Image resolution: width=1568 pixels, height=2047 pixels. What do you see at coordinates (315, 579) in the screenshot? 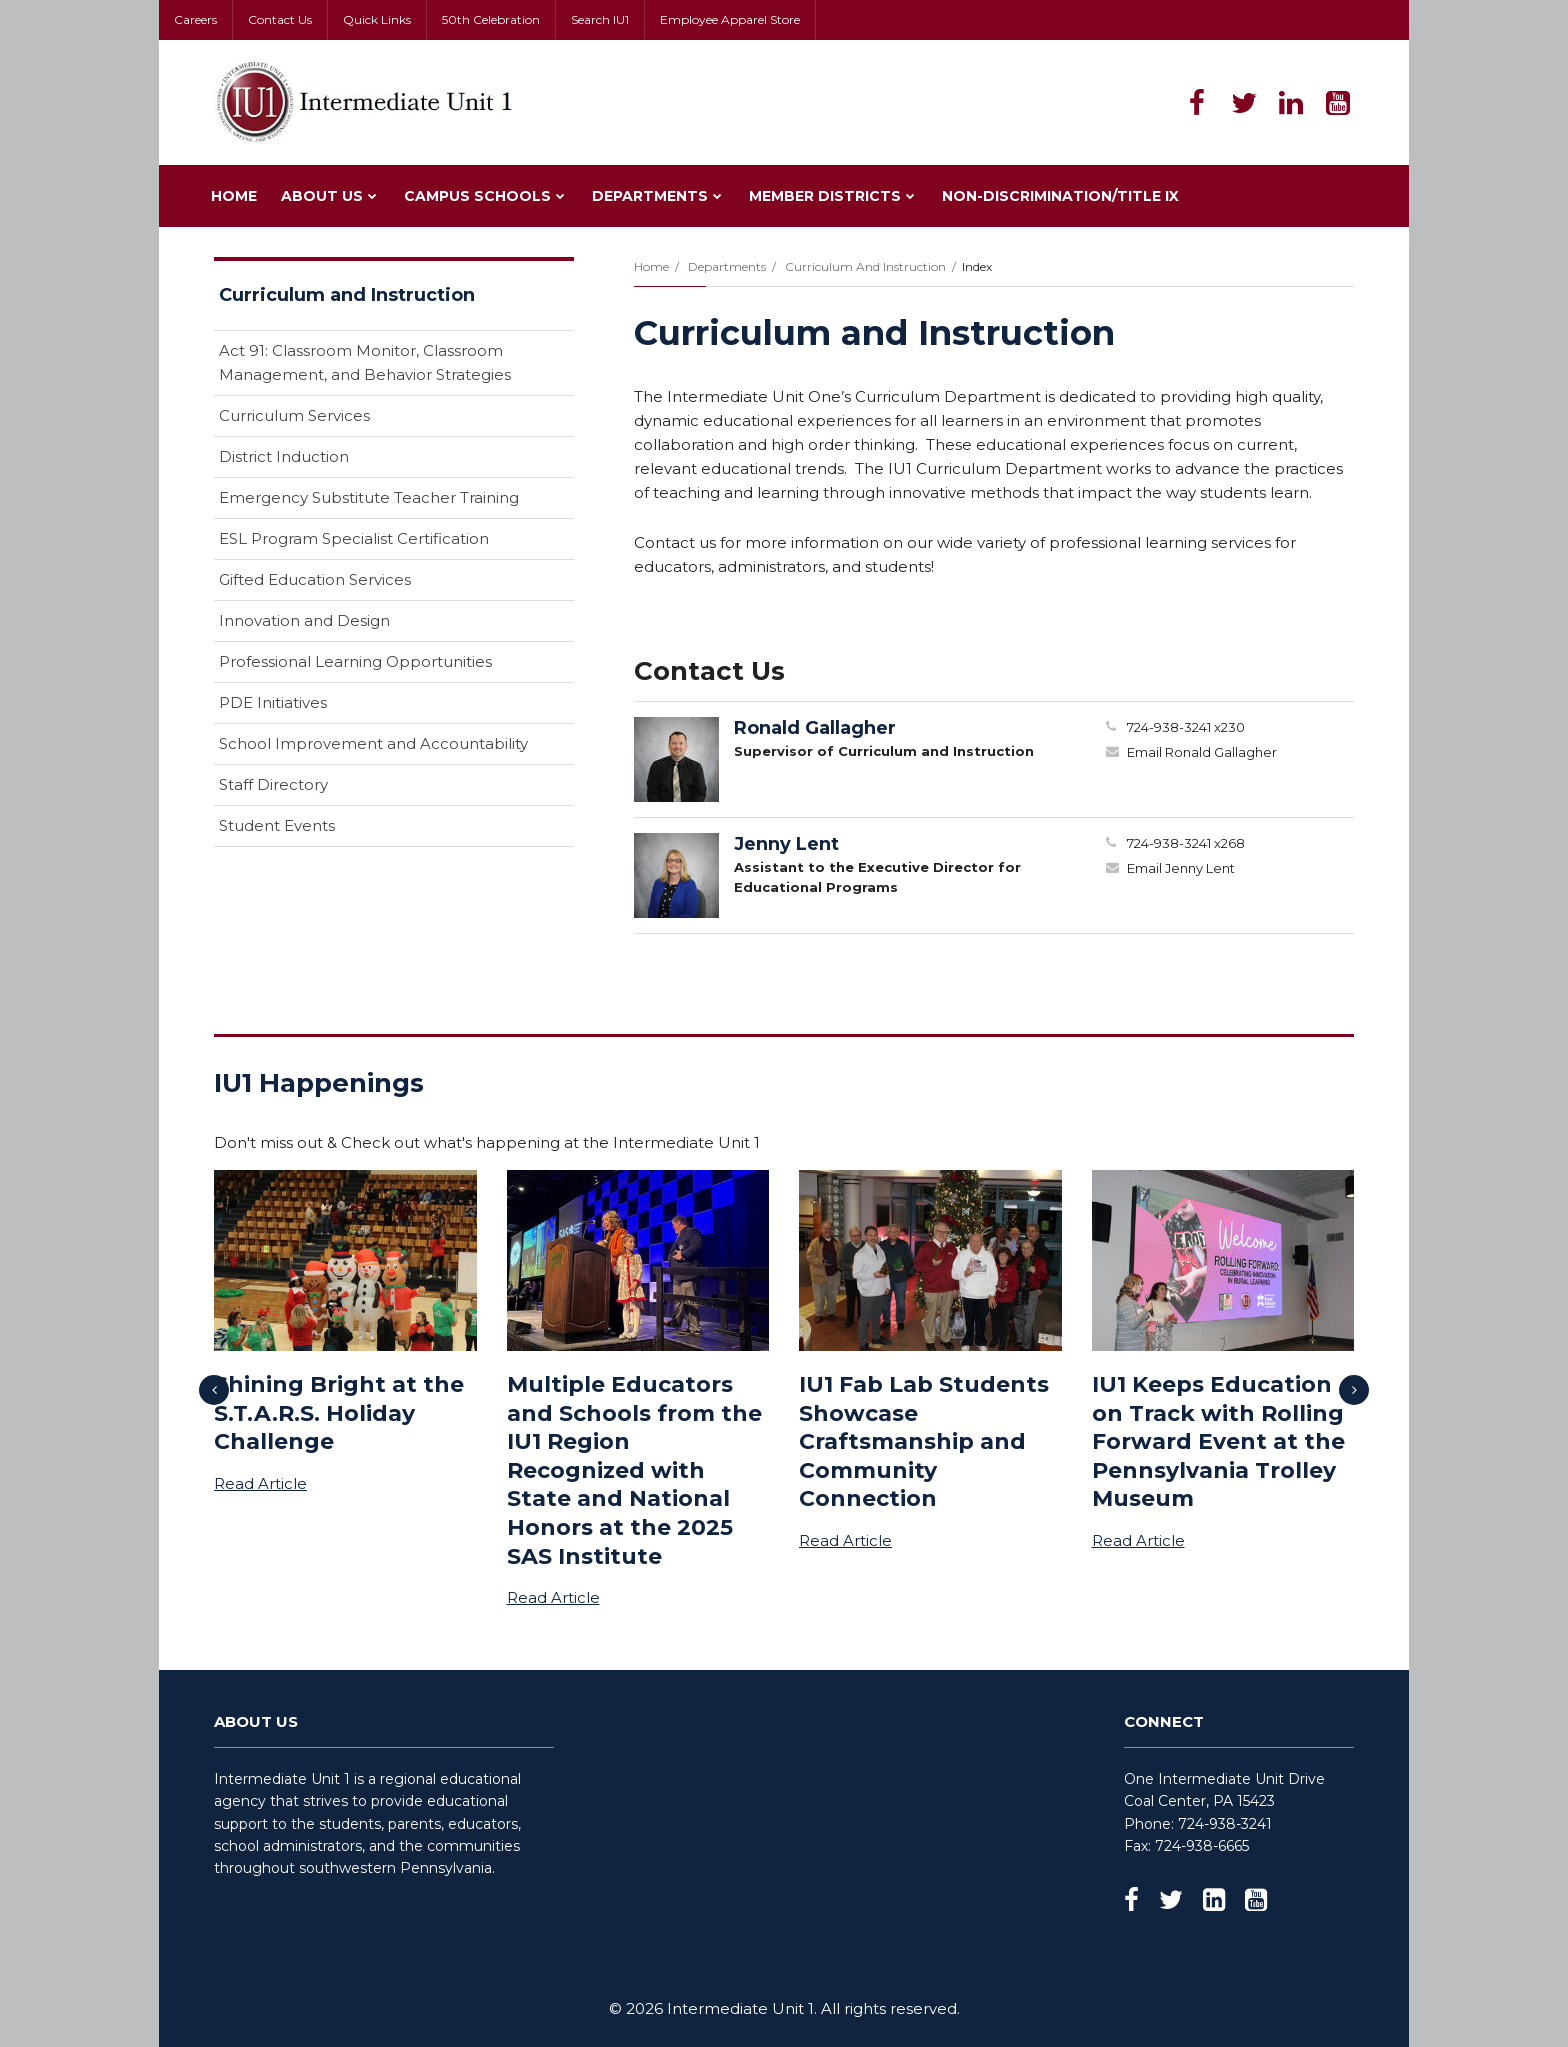
I see `Gifted Education Services` at bounding box center [315, 579].